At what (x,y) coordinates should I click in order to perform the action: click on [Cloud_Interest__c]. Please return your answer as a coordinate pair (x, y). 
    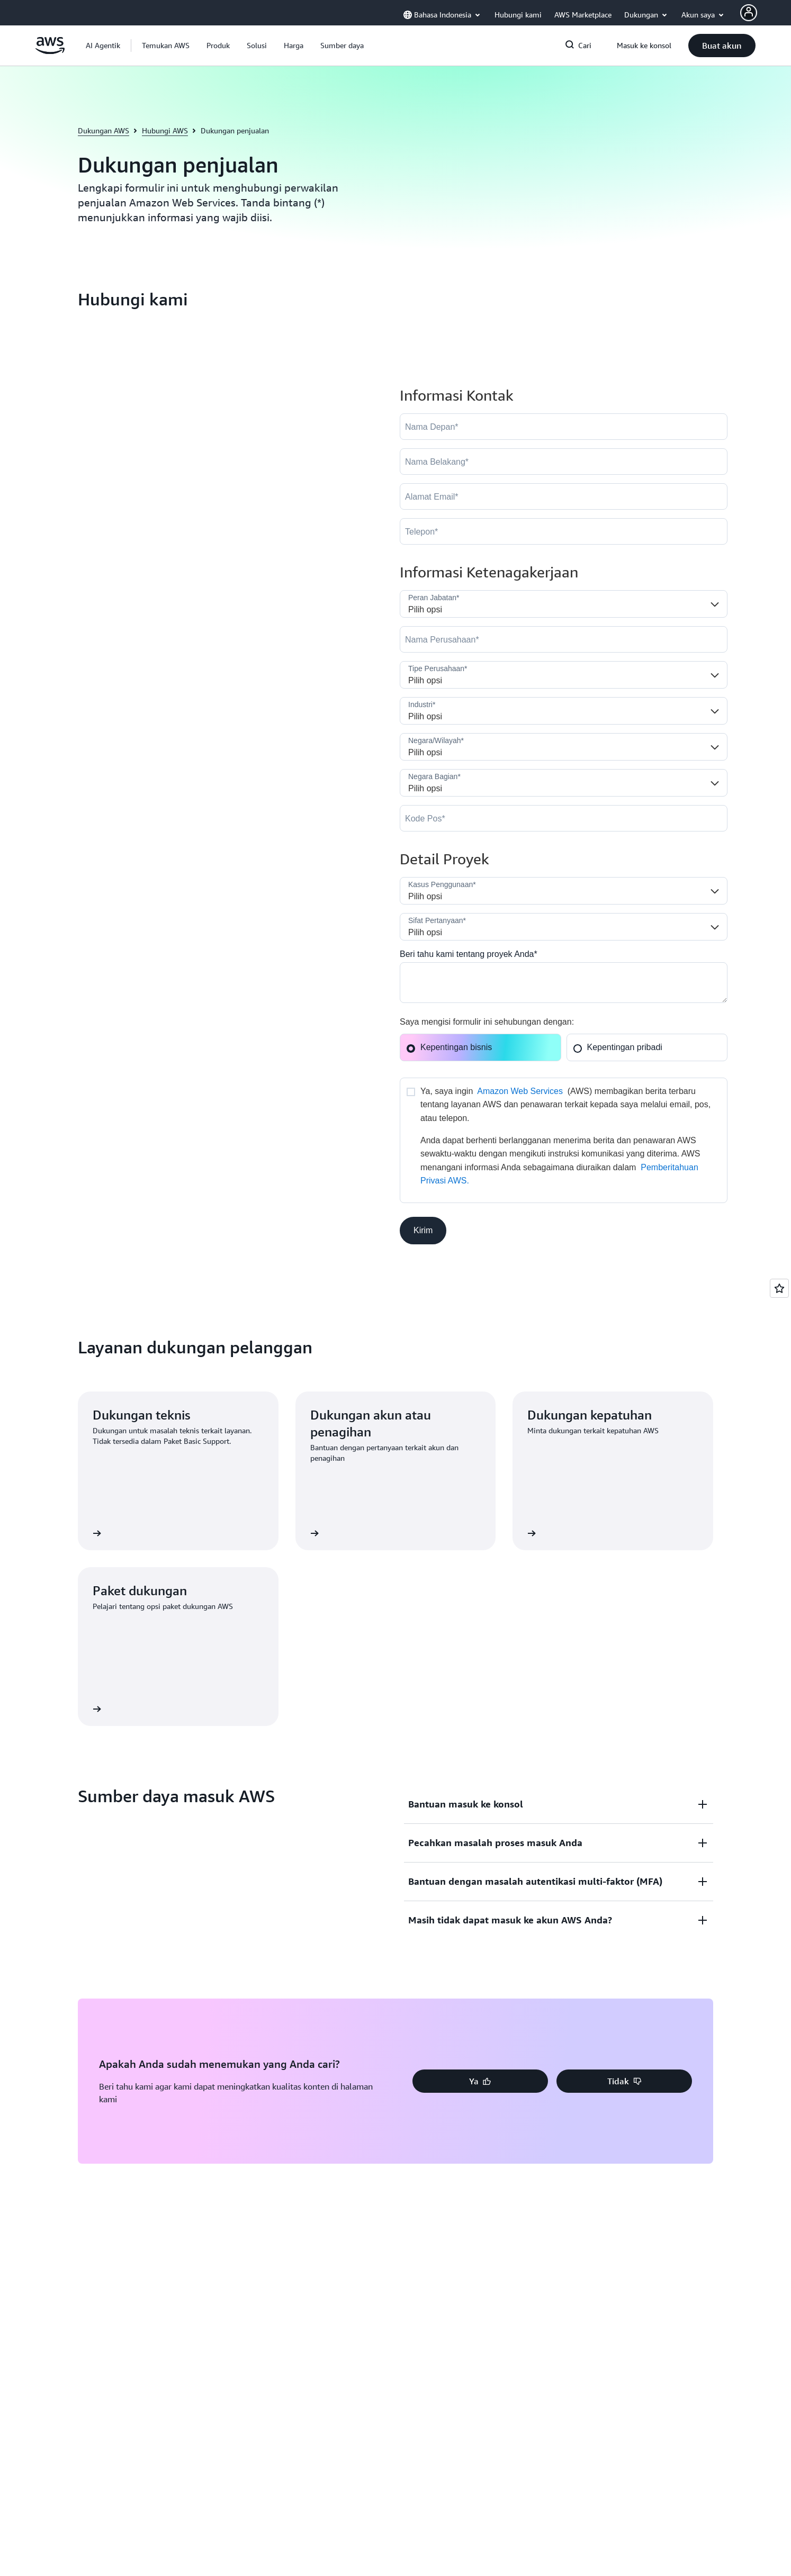
    Looking at the image, I should click on (563, 982).